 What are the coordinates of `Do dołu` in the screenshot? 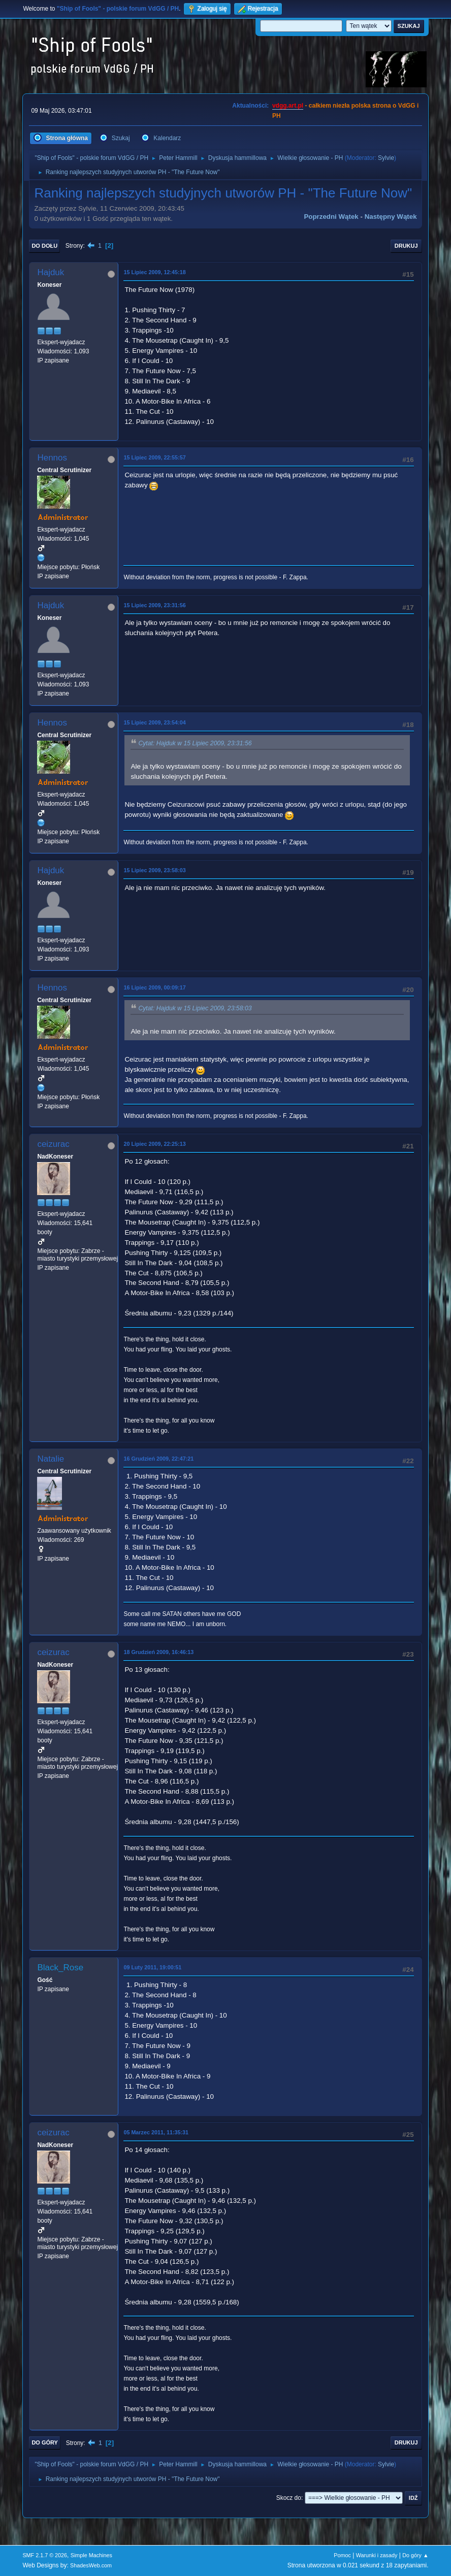 It's located at (44, 246).